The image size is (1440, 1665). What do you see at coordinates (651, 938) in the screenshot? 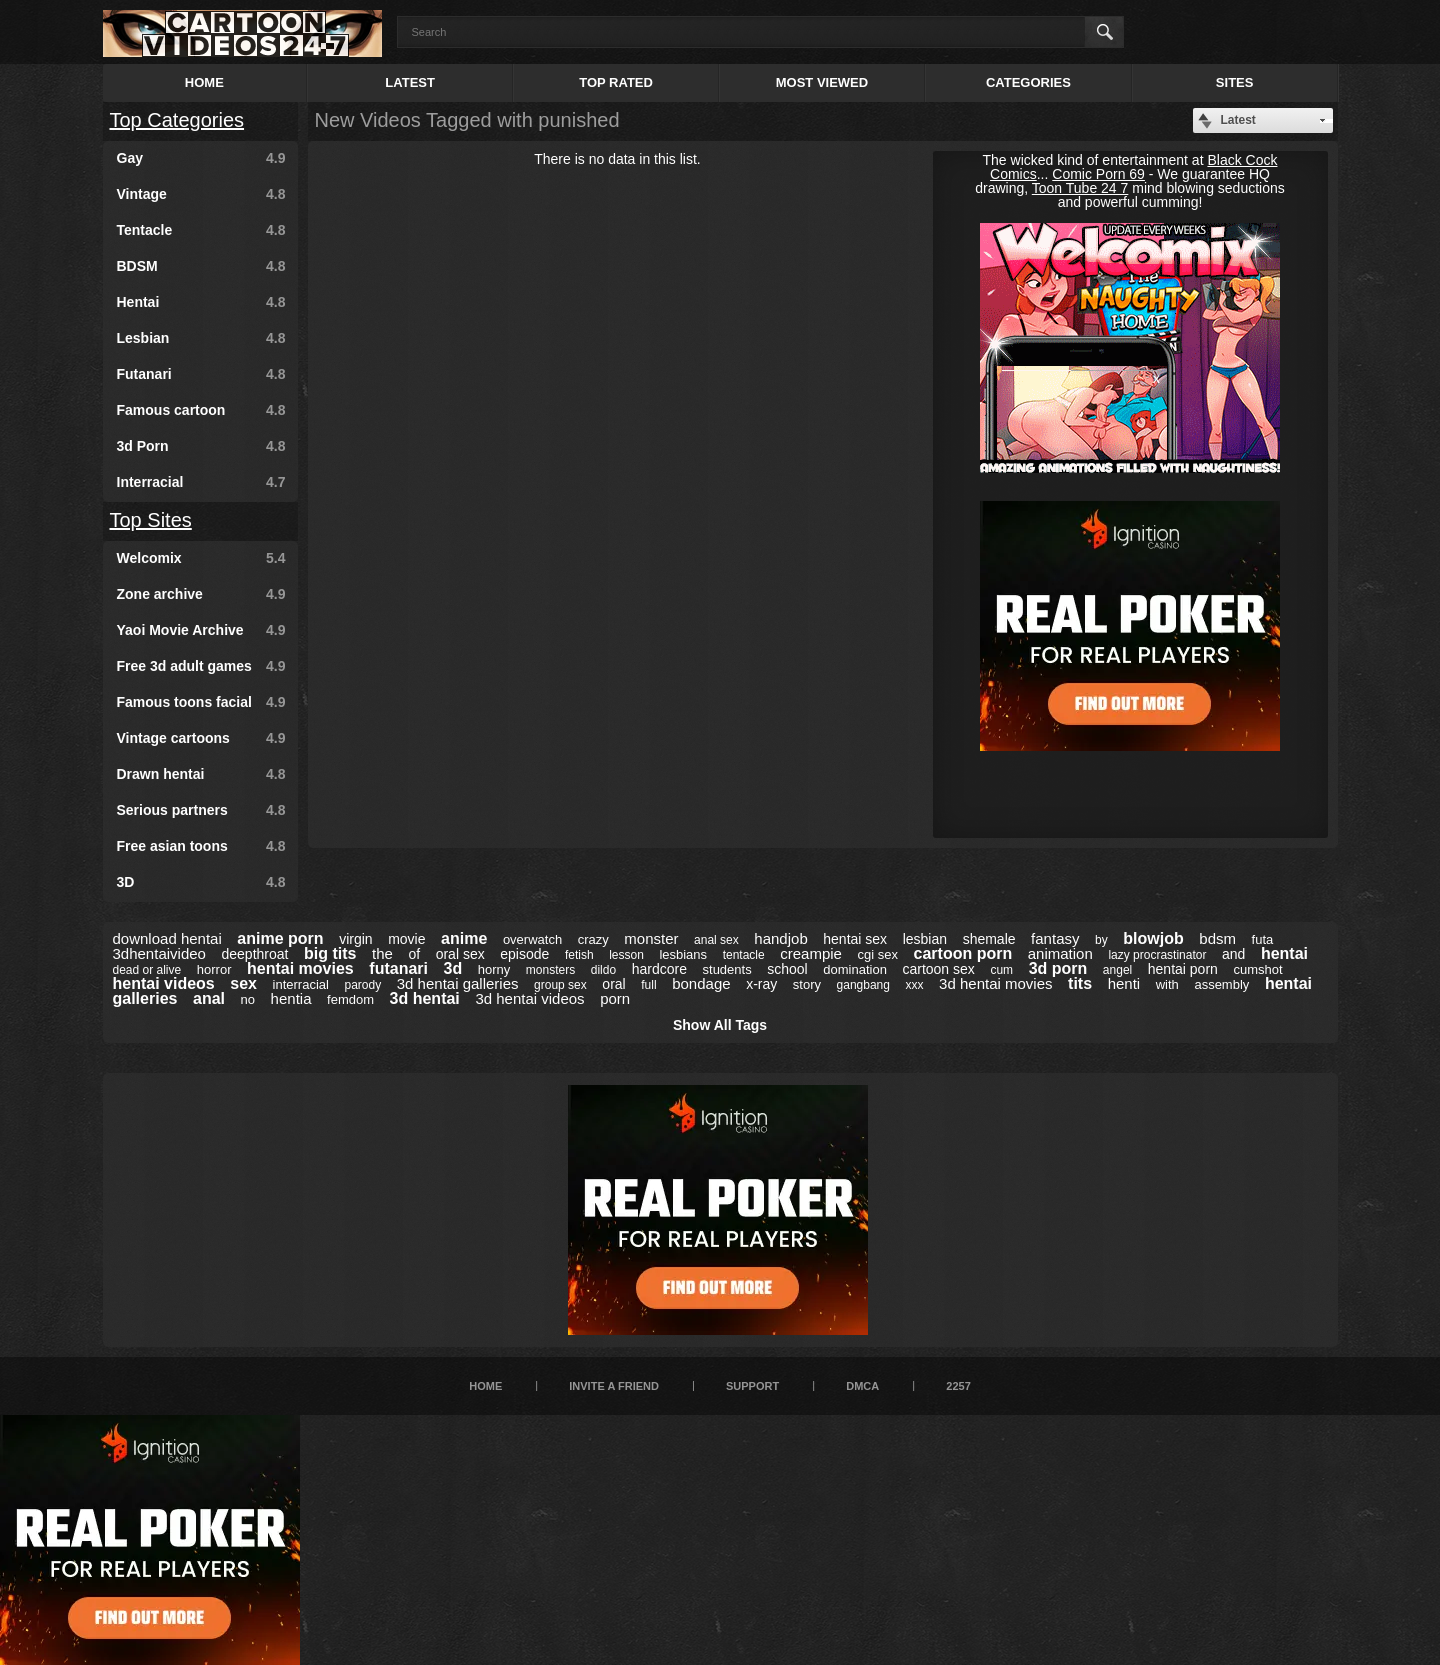
I see `monster` at bounding box center [651, 938].